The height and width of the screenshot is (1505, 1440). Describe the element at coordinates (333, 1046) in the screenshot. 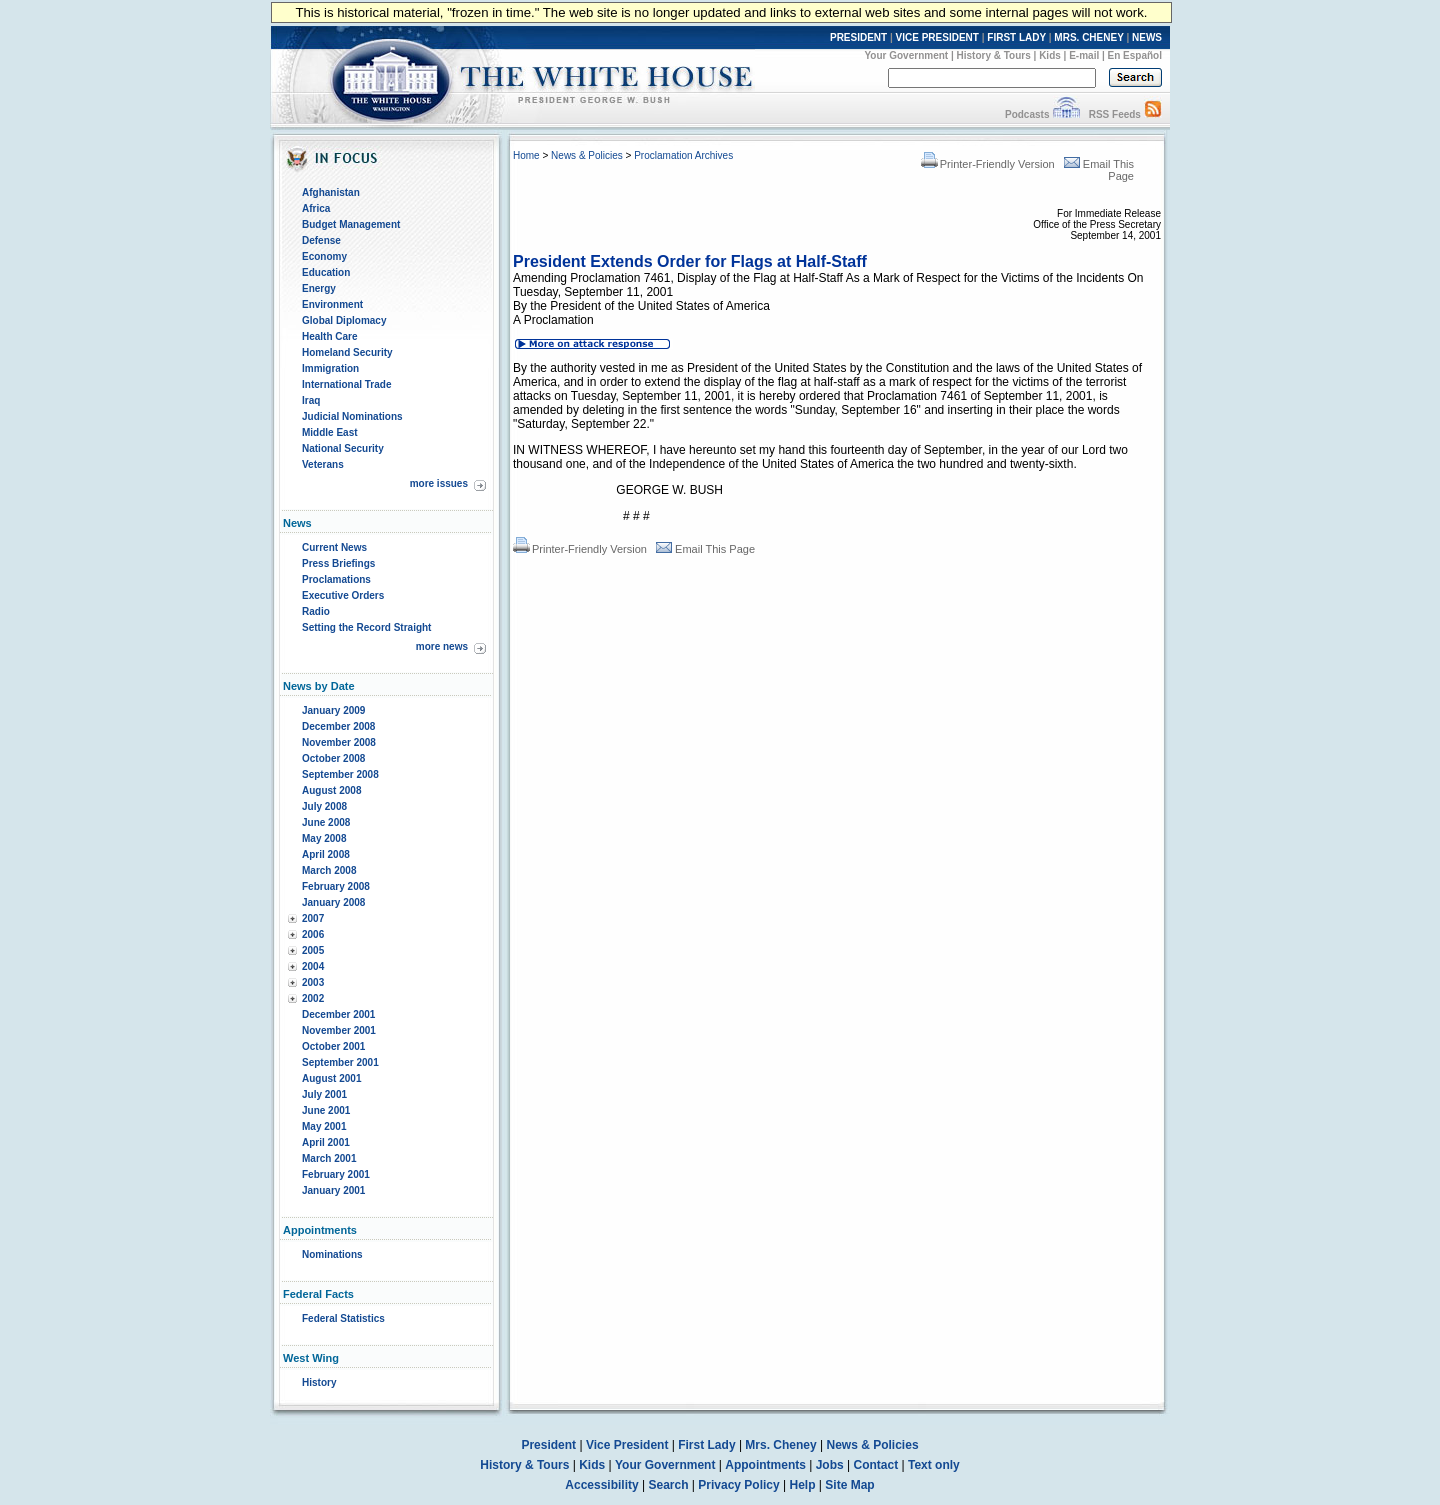

I see `October 2001` at that location.